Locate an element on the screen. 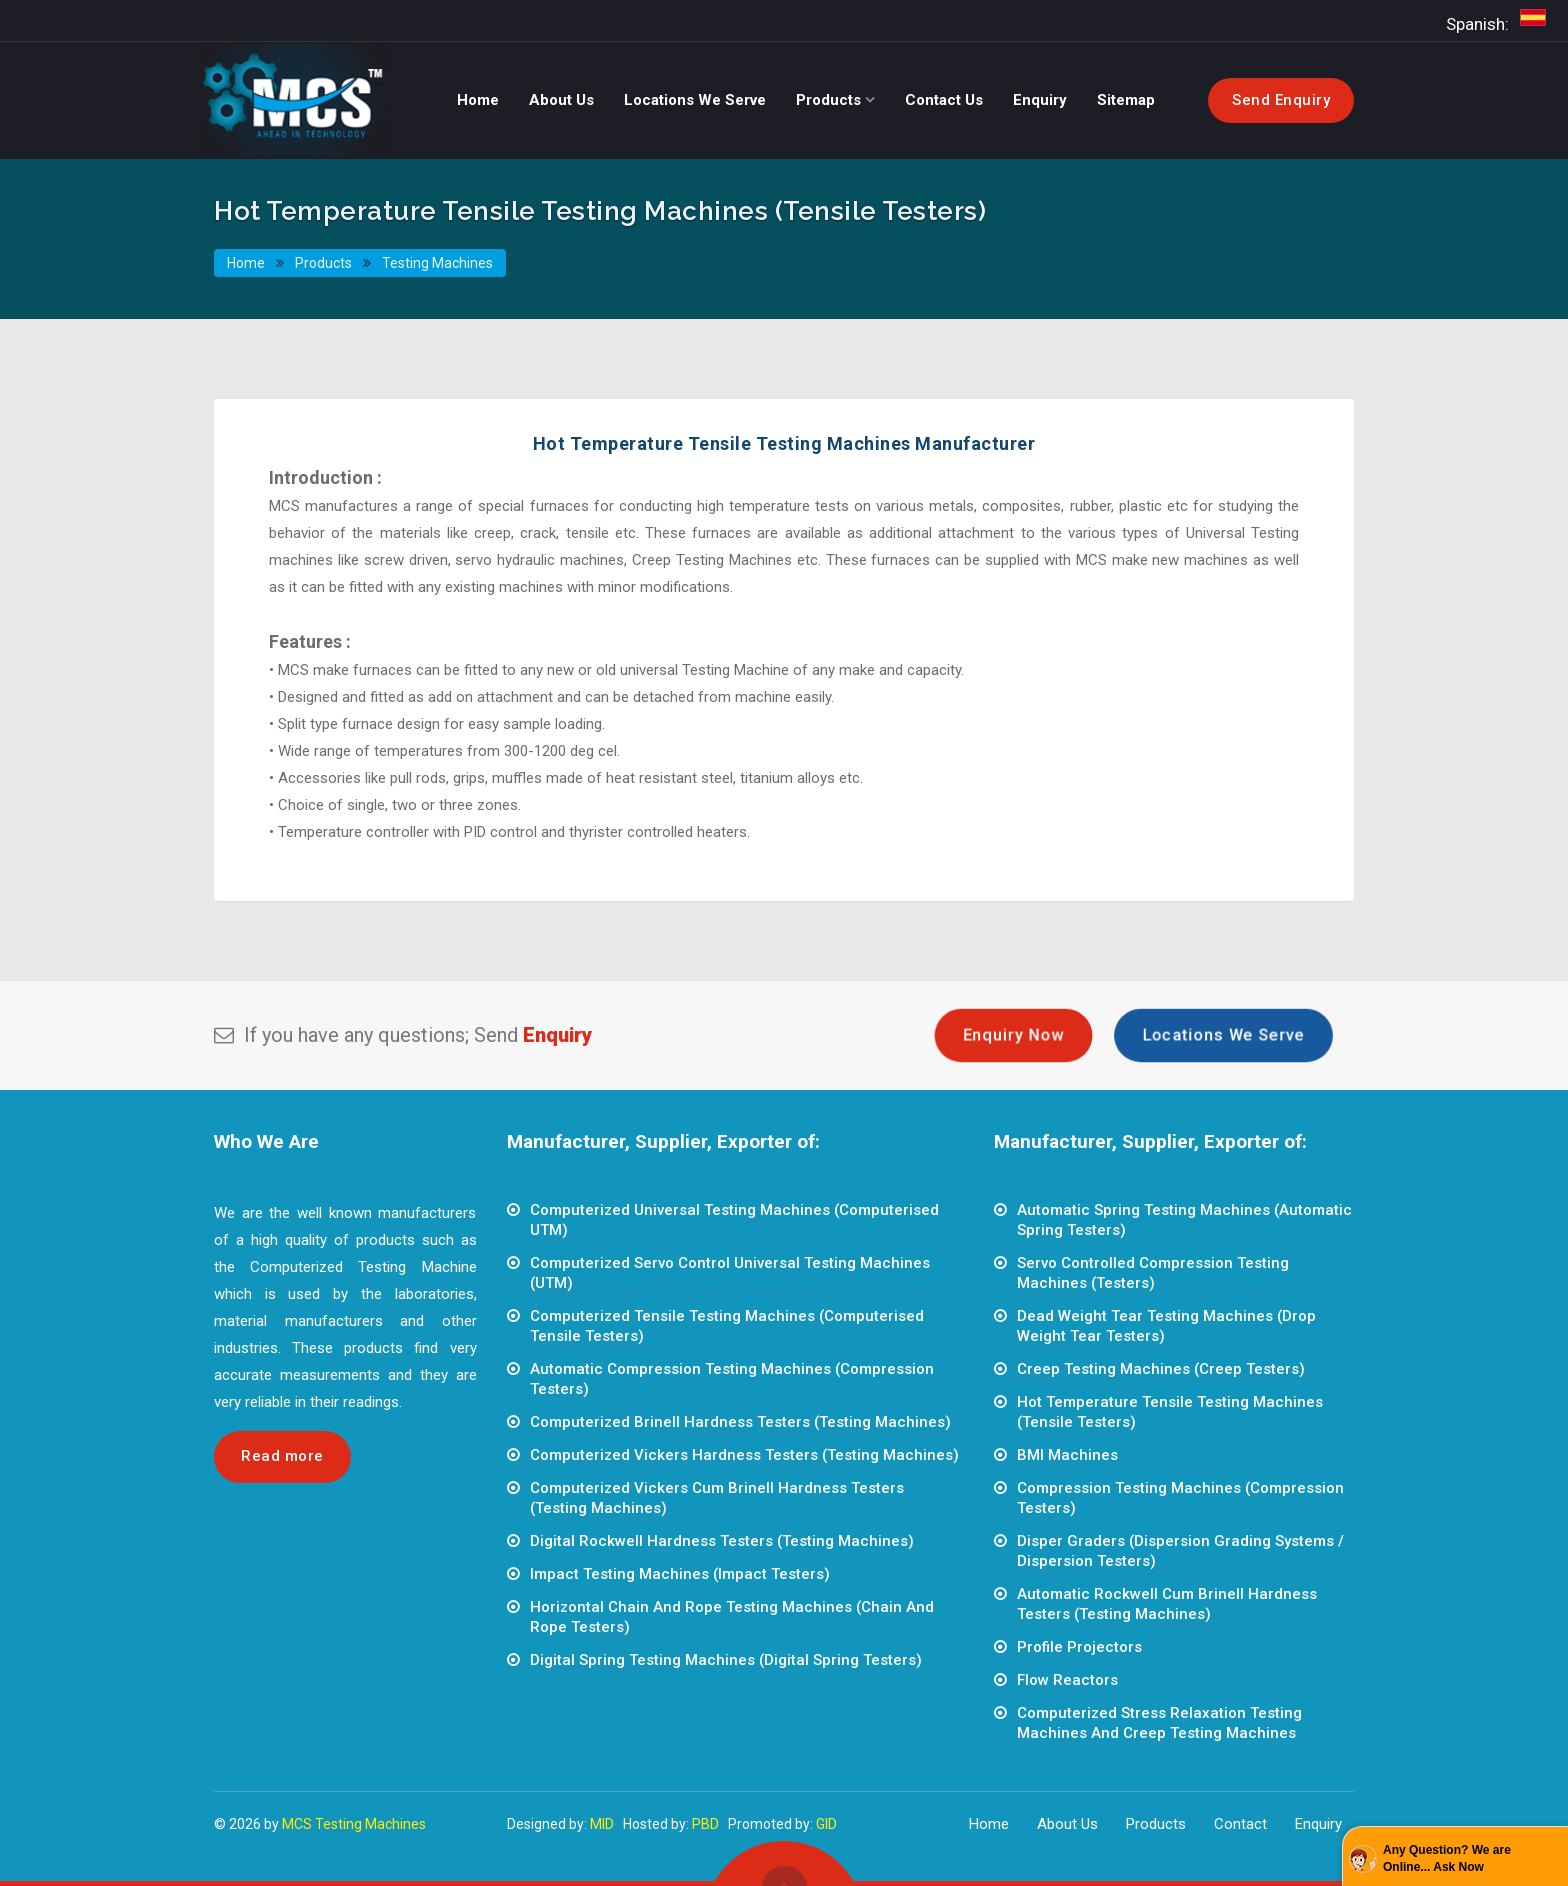 The height and width of the screenshot is (1886, 1568). MID is located at coordinates (602, 1824).